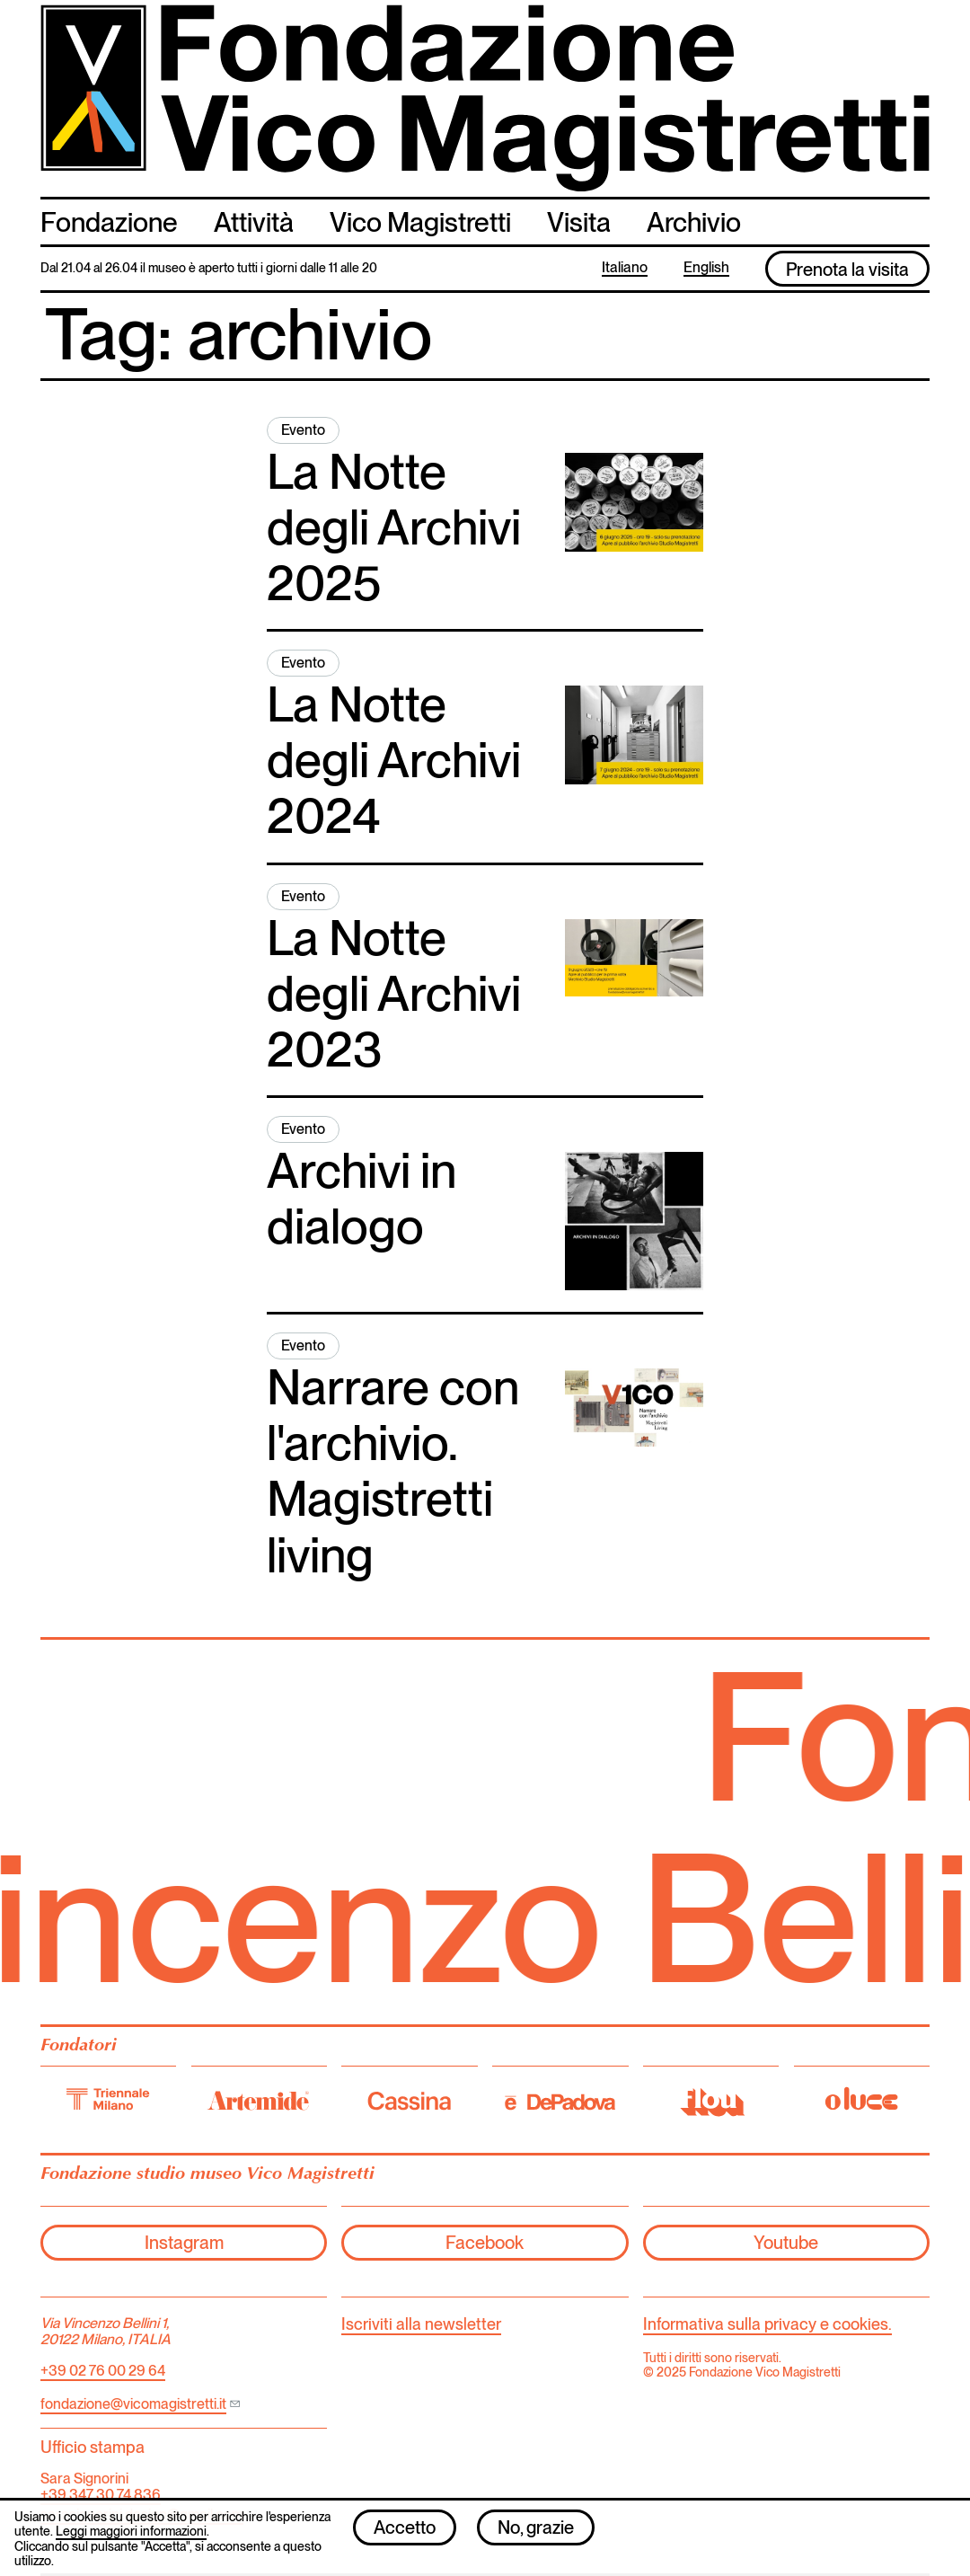  What do you see at coordinates (394, 760) in the screenshot?
I see `La Notte degli Archivi 2024` at bounding box center [394, 760].